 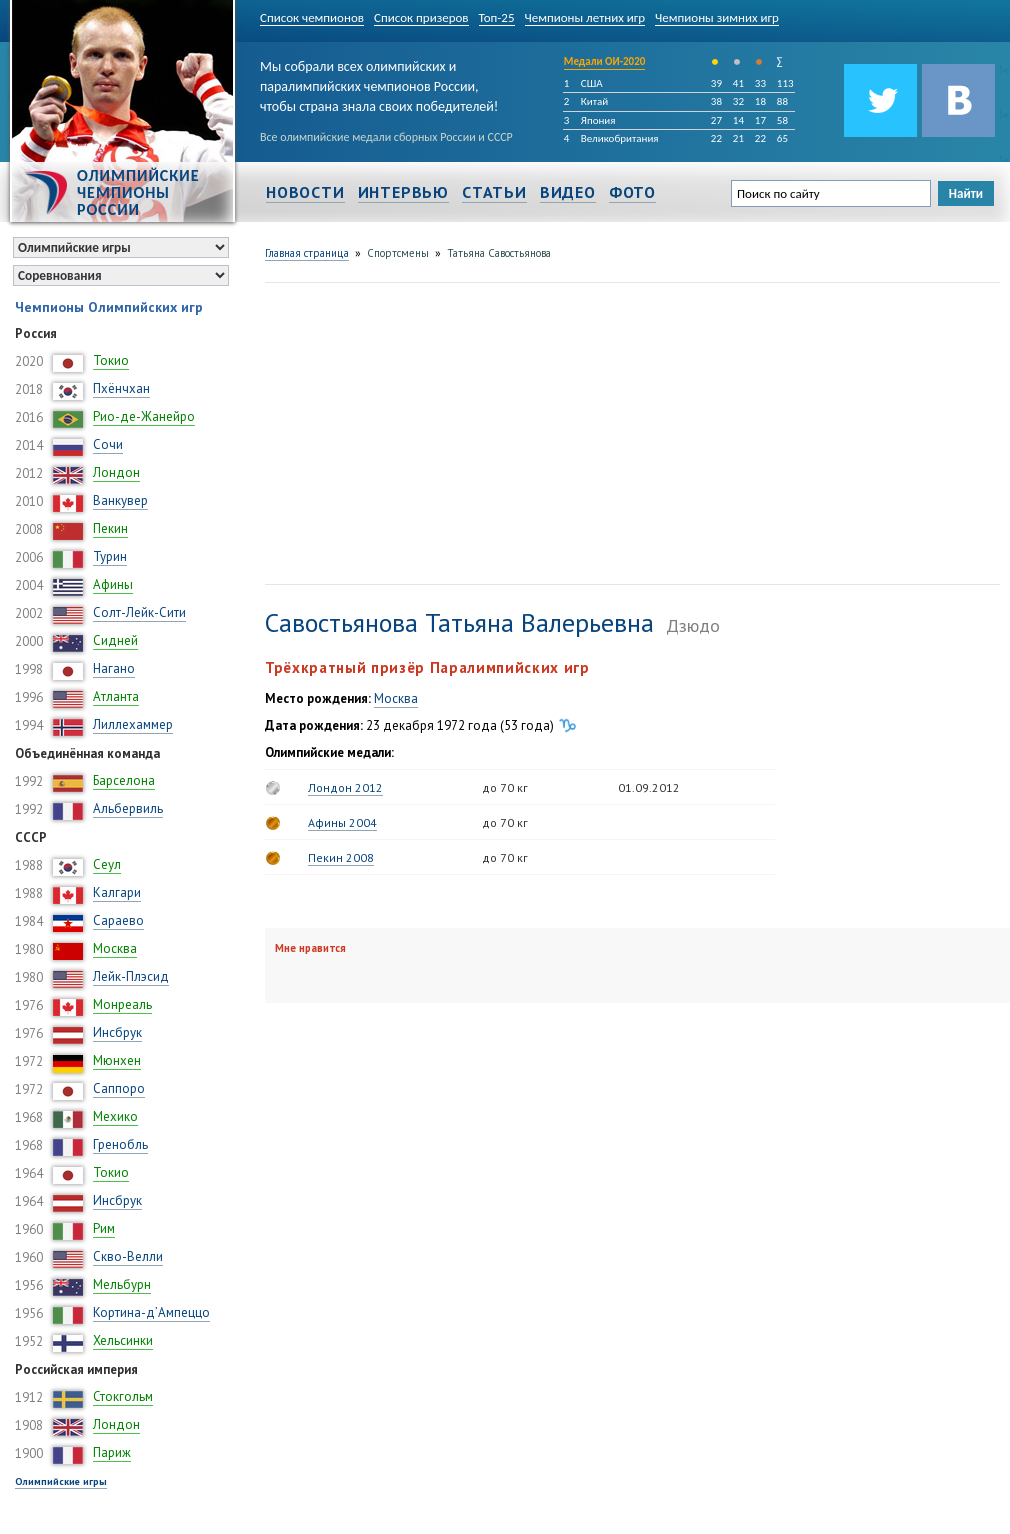 What do you see at coordinates (111, 360) in the screenshot?
I see `Токио` at bounding box center [111, 360].